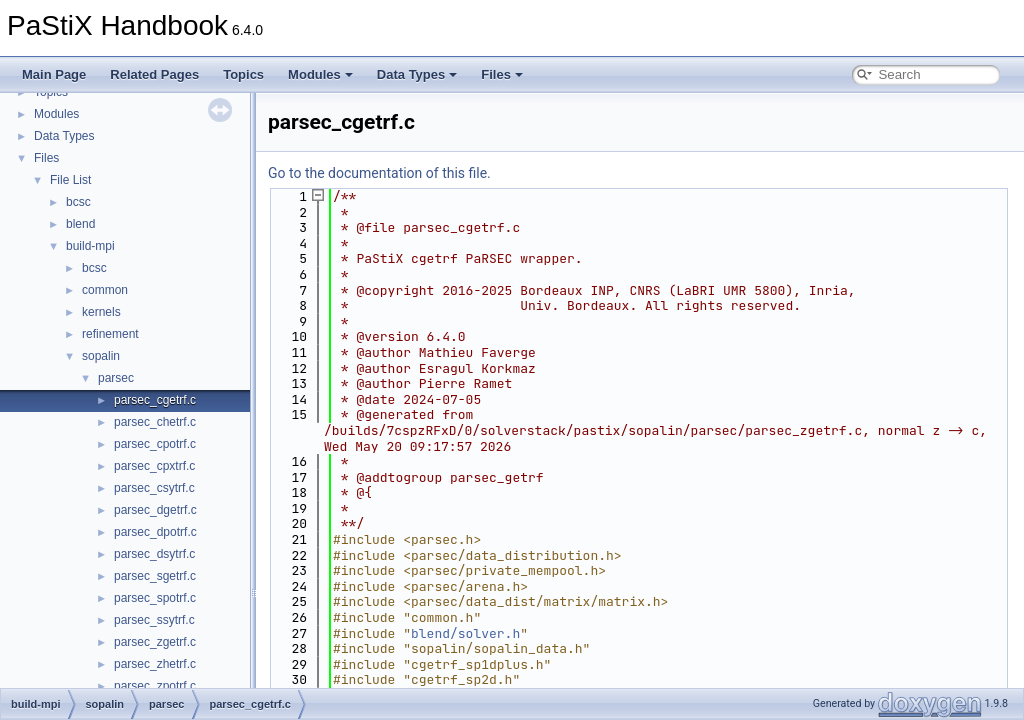 This screenshot has width=1024, height=720. Describe the element at coordinates (116, 378) in the screenshot. I see `parsec` at that location.